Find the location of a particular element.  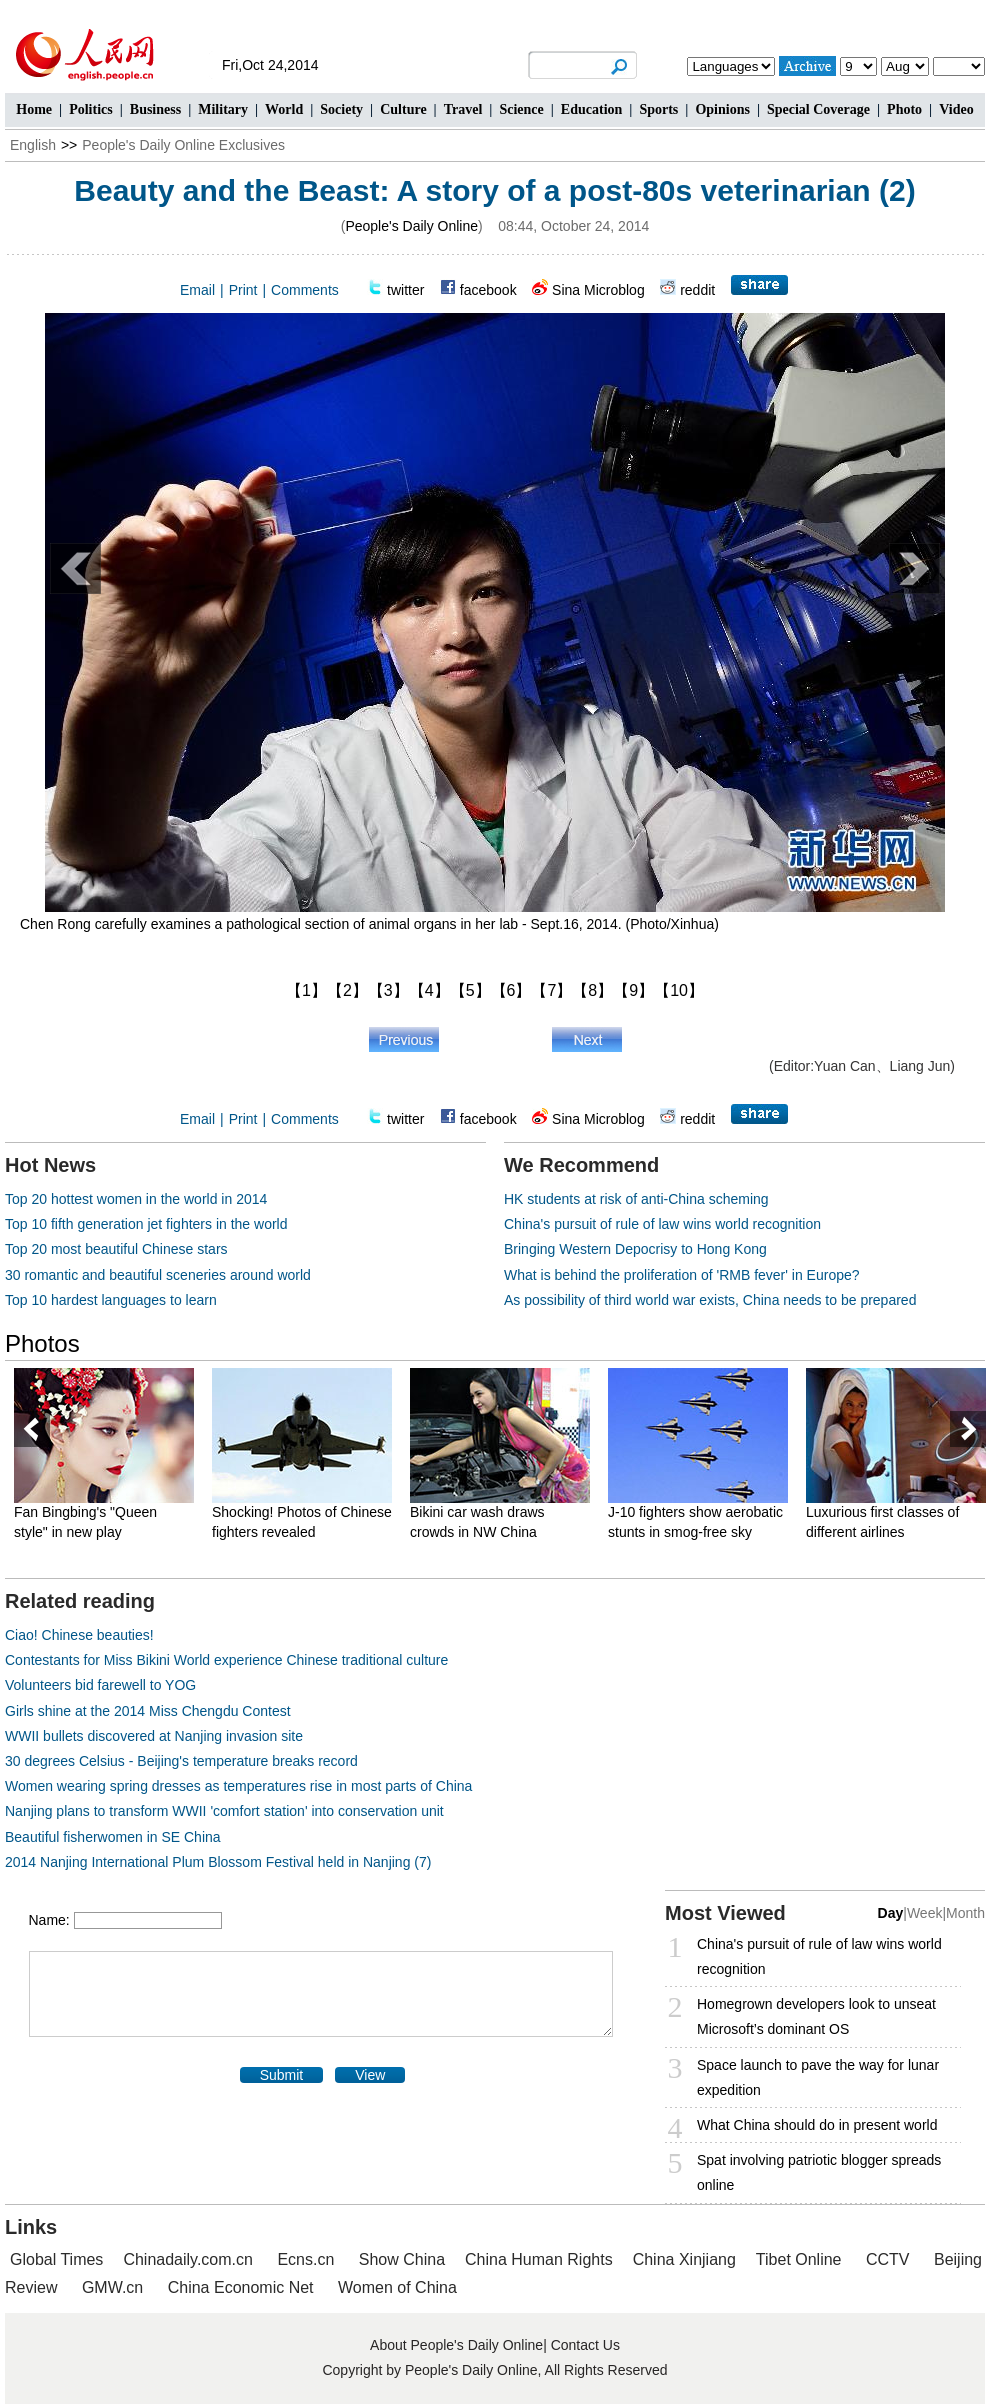

Photos is located at coordinates (42, 1343).